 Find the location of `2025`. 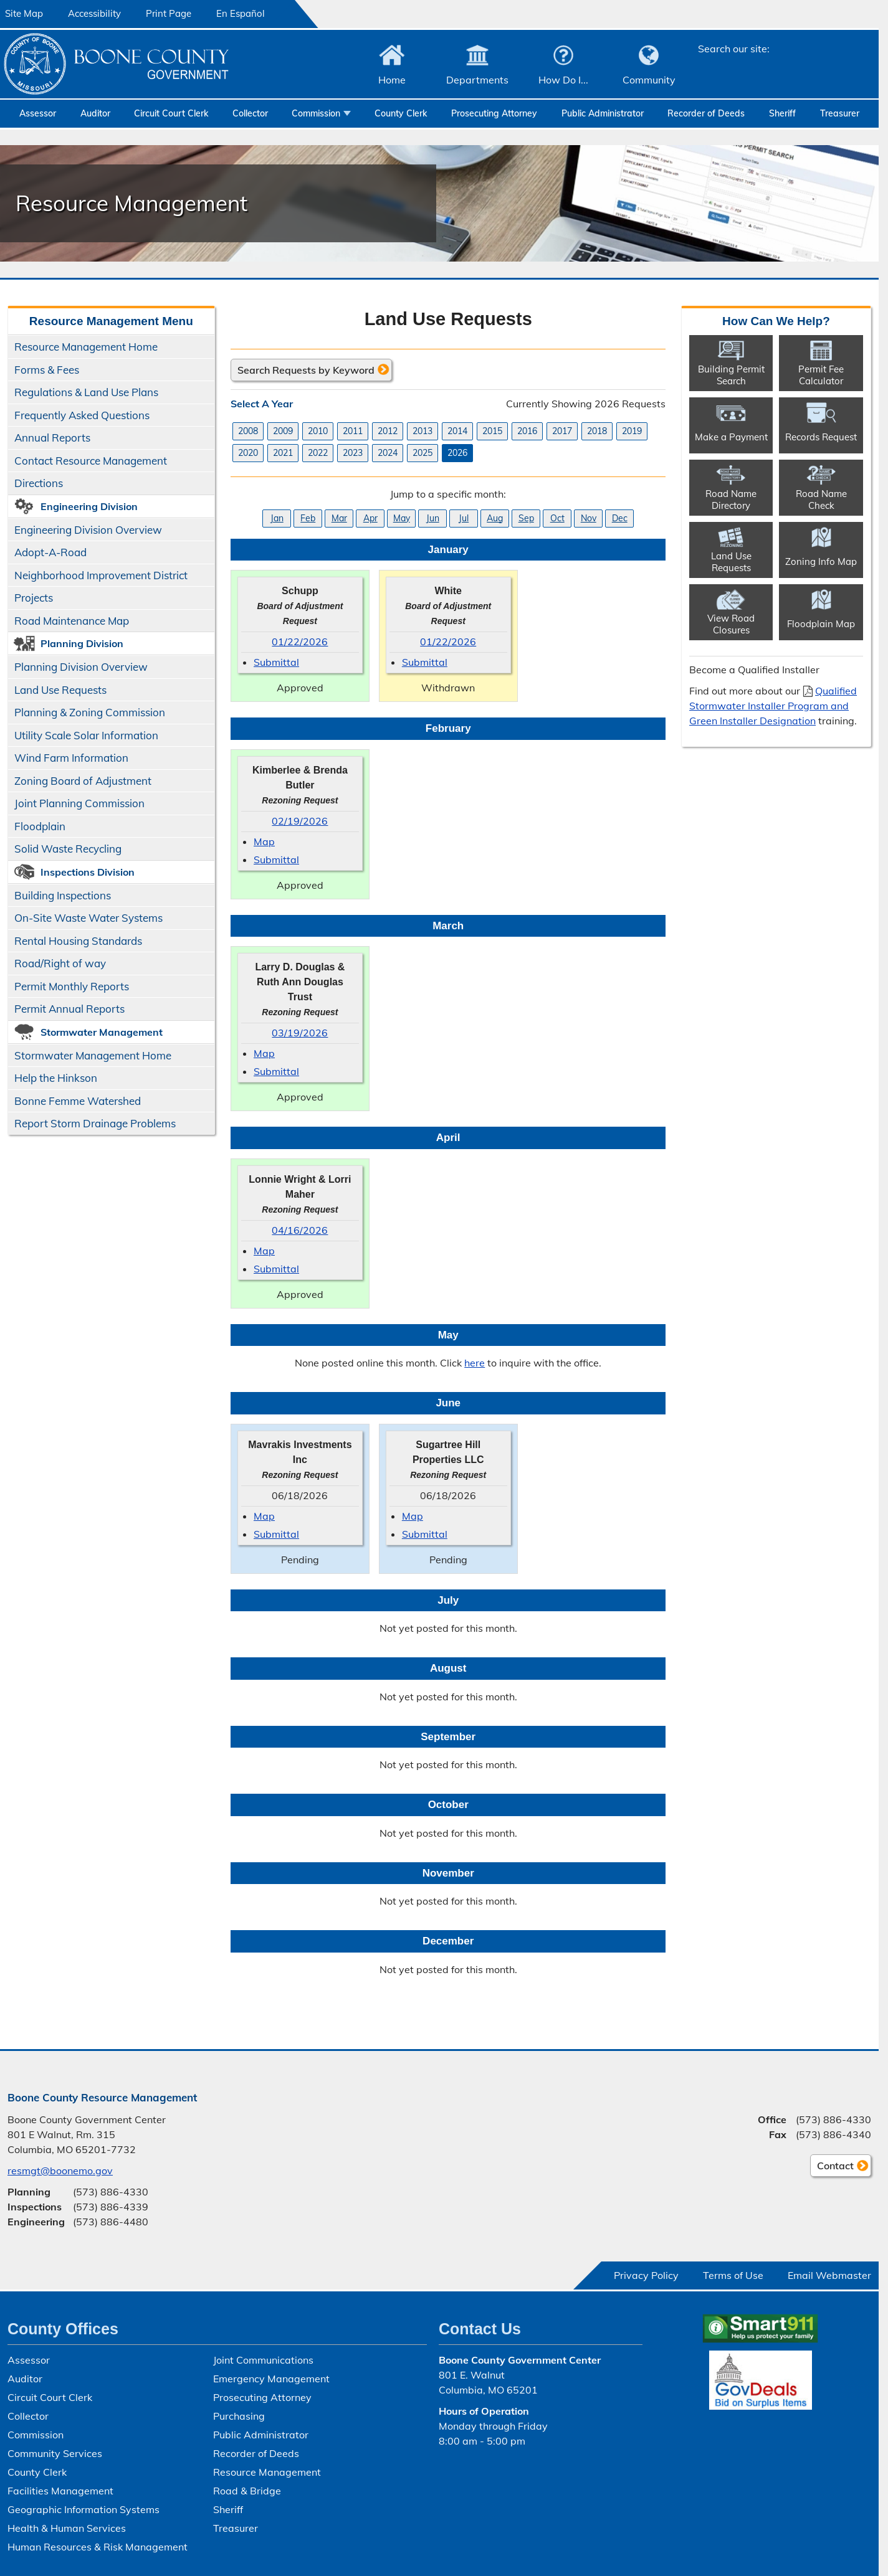

2025 is located at coordinates (422, 452).